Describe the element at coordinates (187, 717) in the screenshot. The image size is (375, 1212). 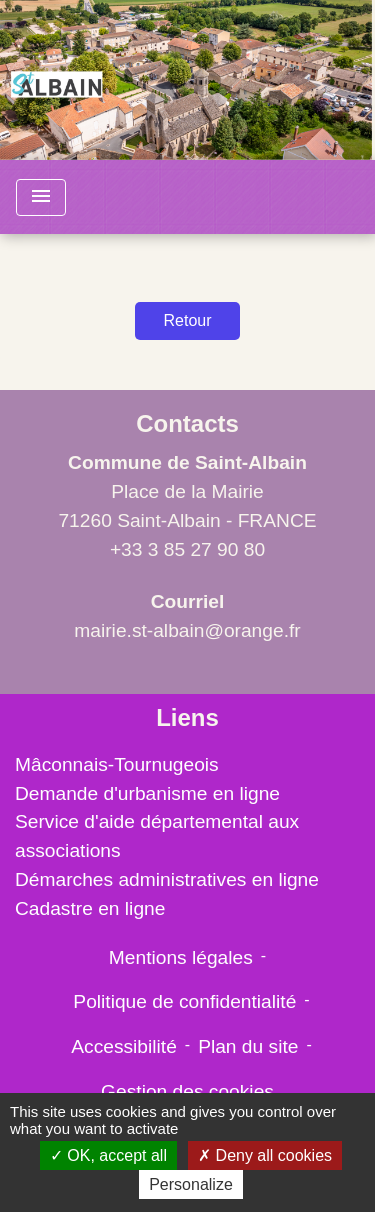
I see `Liens` at that location.